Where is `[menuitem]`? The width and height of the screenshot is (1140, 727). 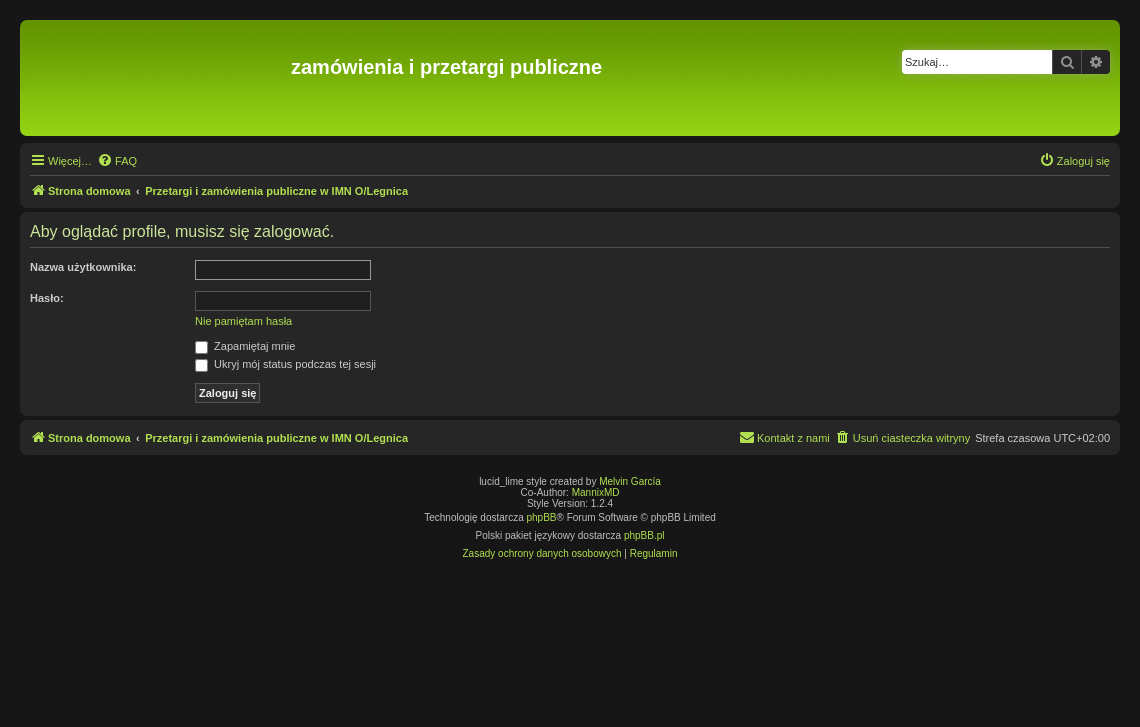 [menuitem] is located at coordinates (117, 161).